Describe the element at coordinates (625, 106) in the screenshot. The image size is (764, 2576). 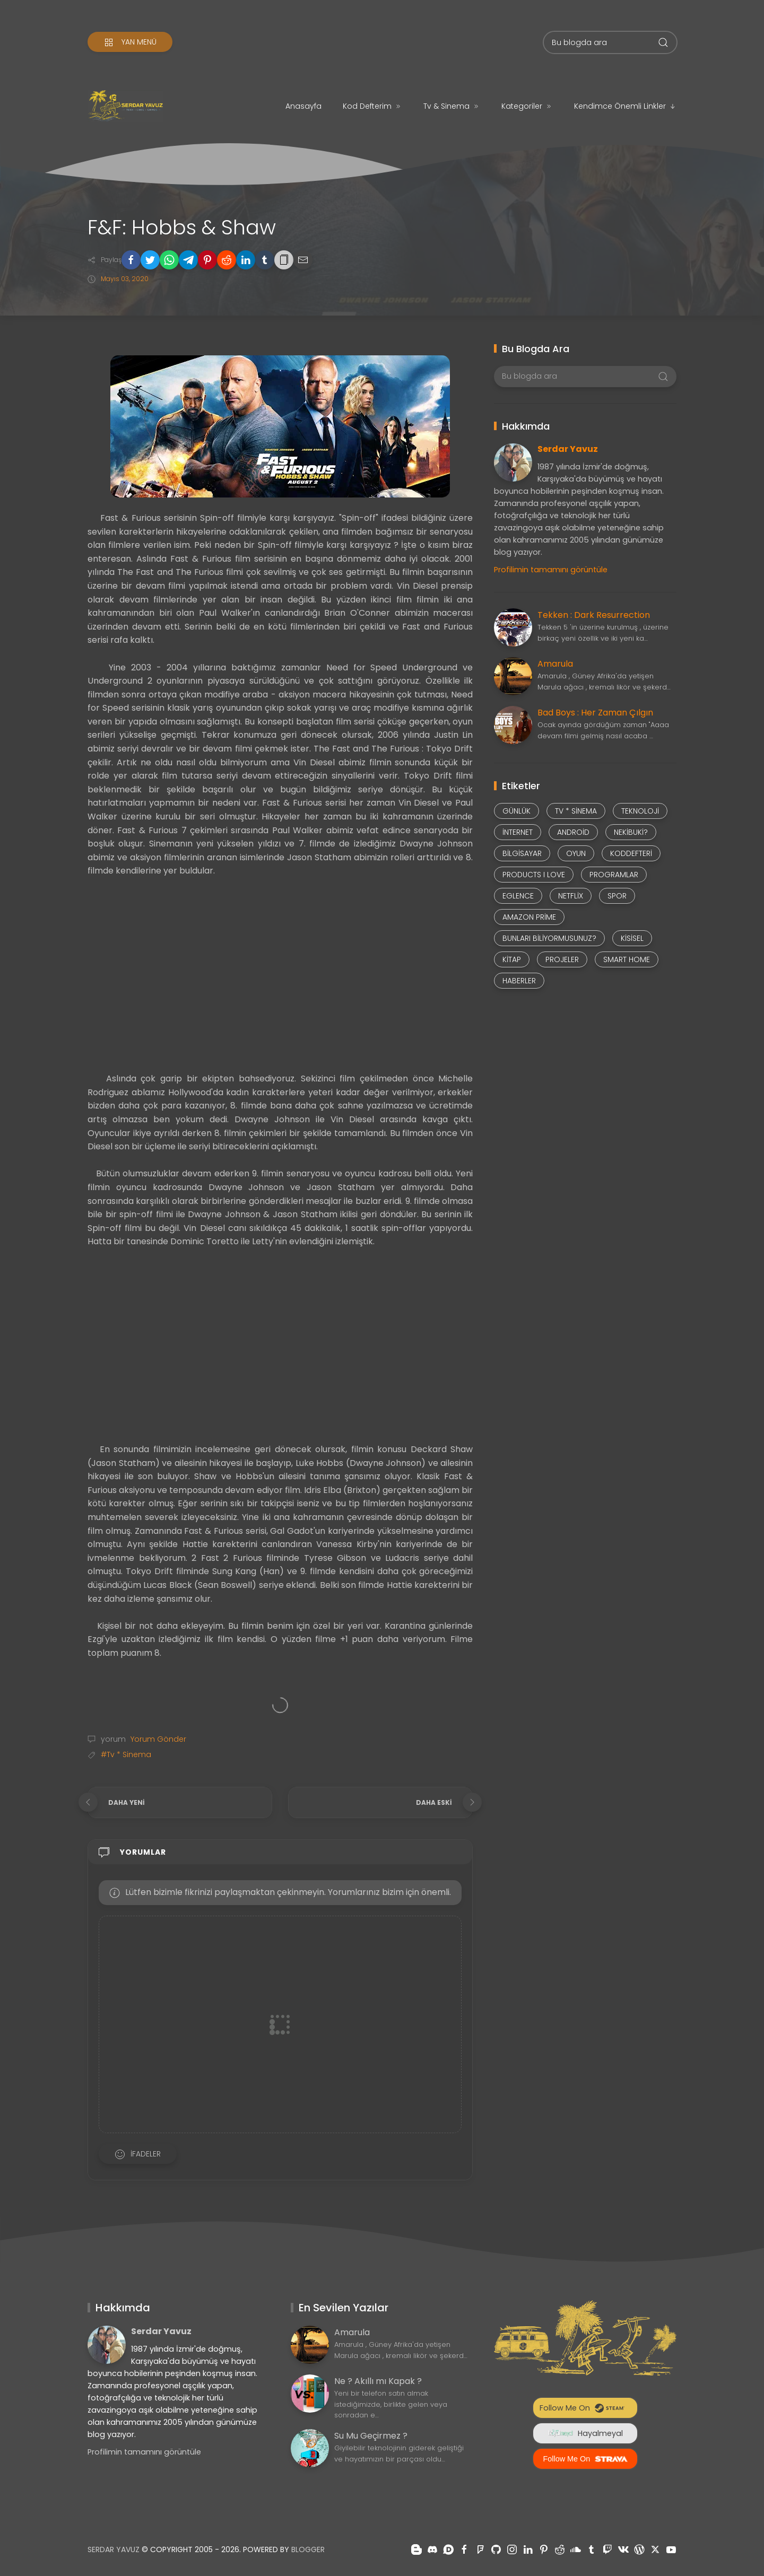
I see `Kendimce Önemli Linkler` at that location.